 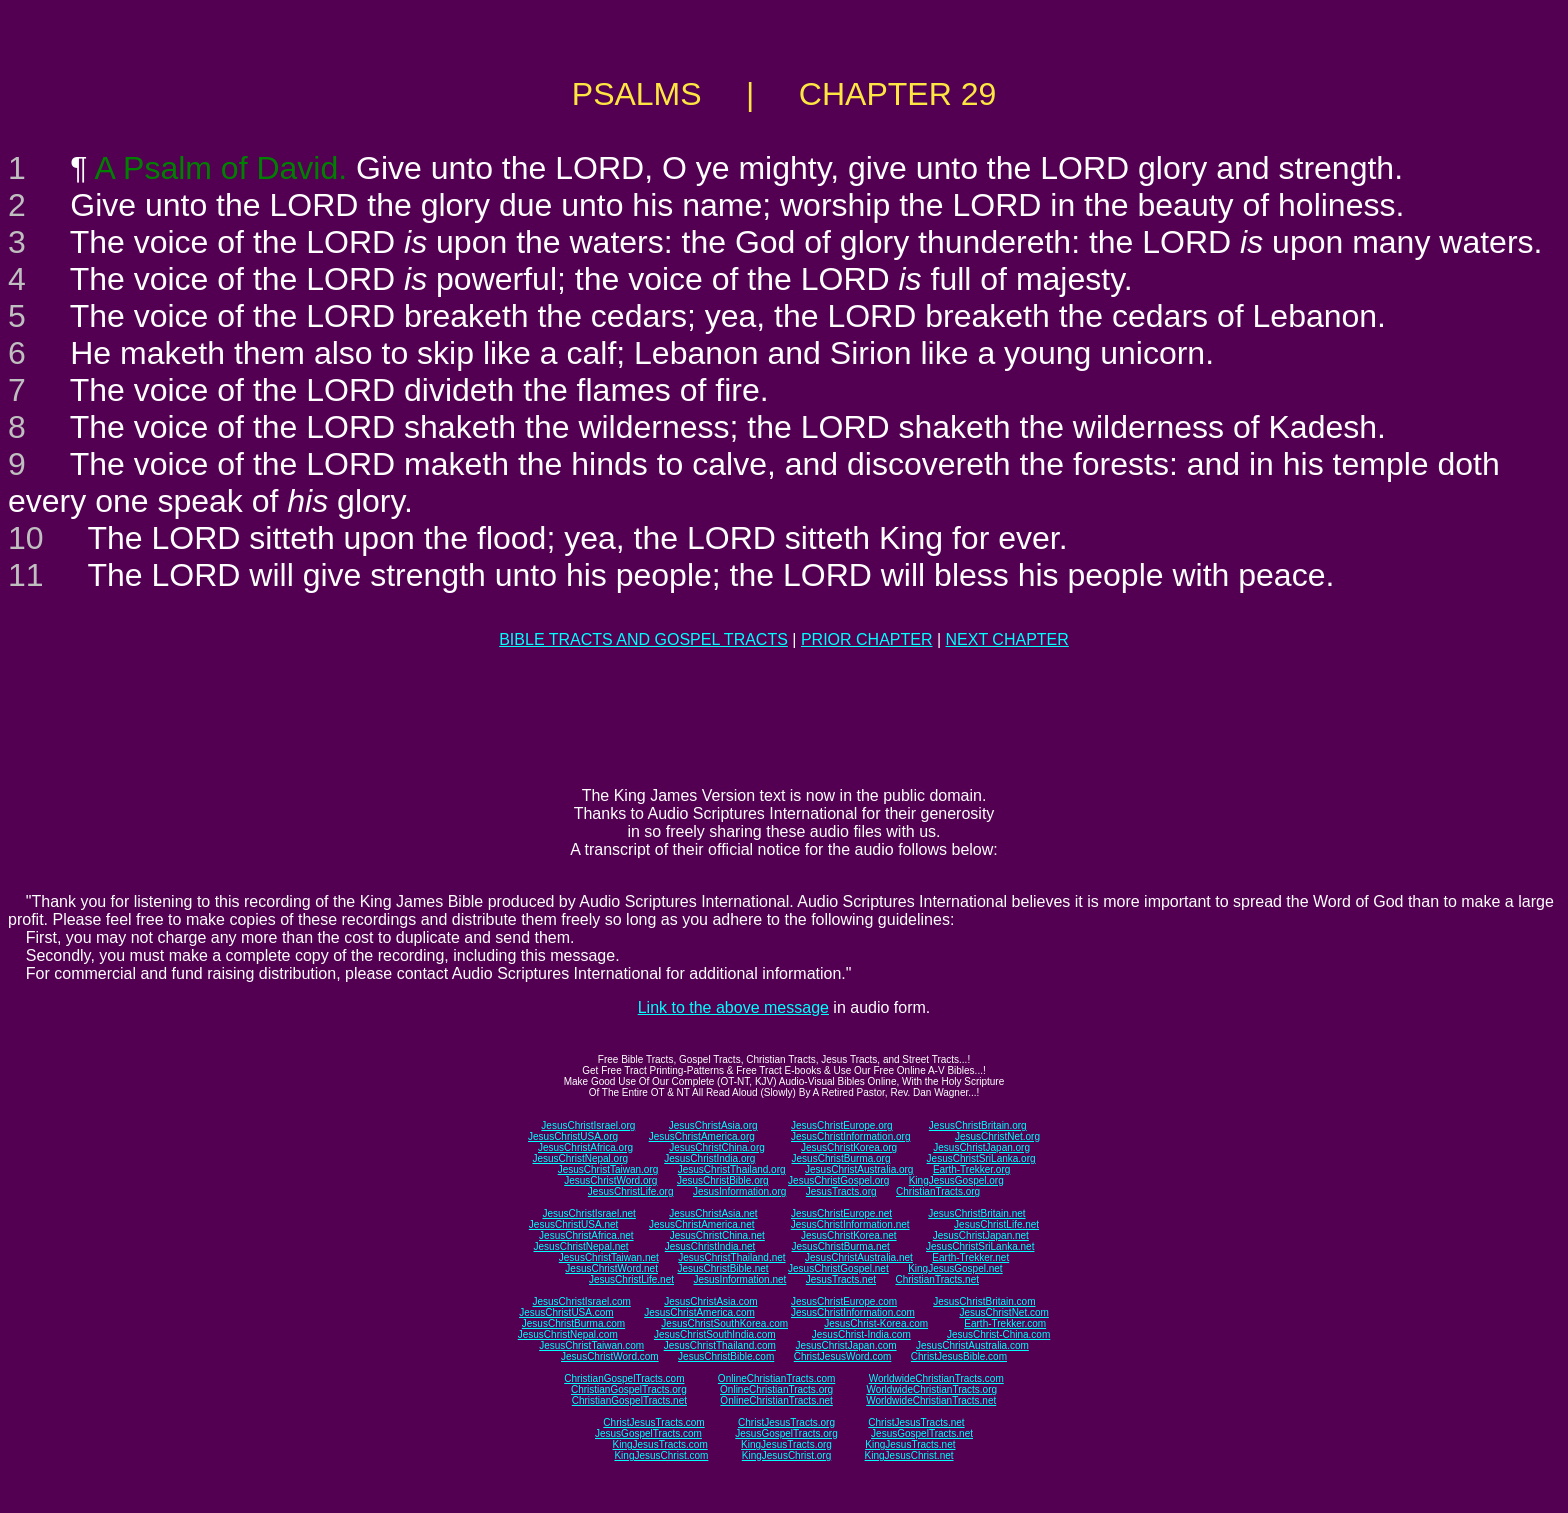 What do you see at coordinates (1007, 639) in the screenshot?
I see `NEXT CHAPTER` at bounding box center [1007, 639].